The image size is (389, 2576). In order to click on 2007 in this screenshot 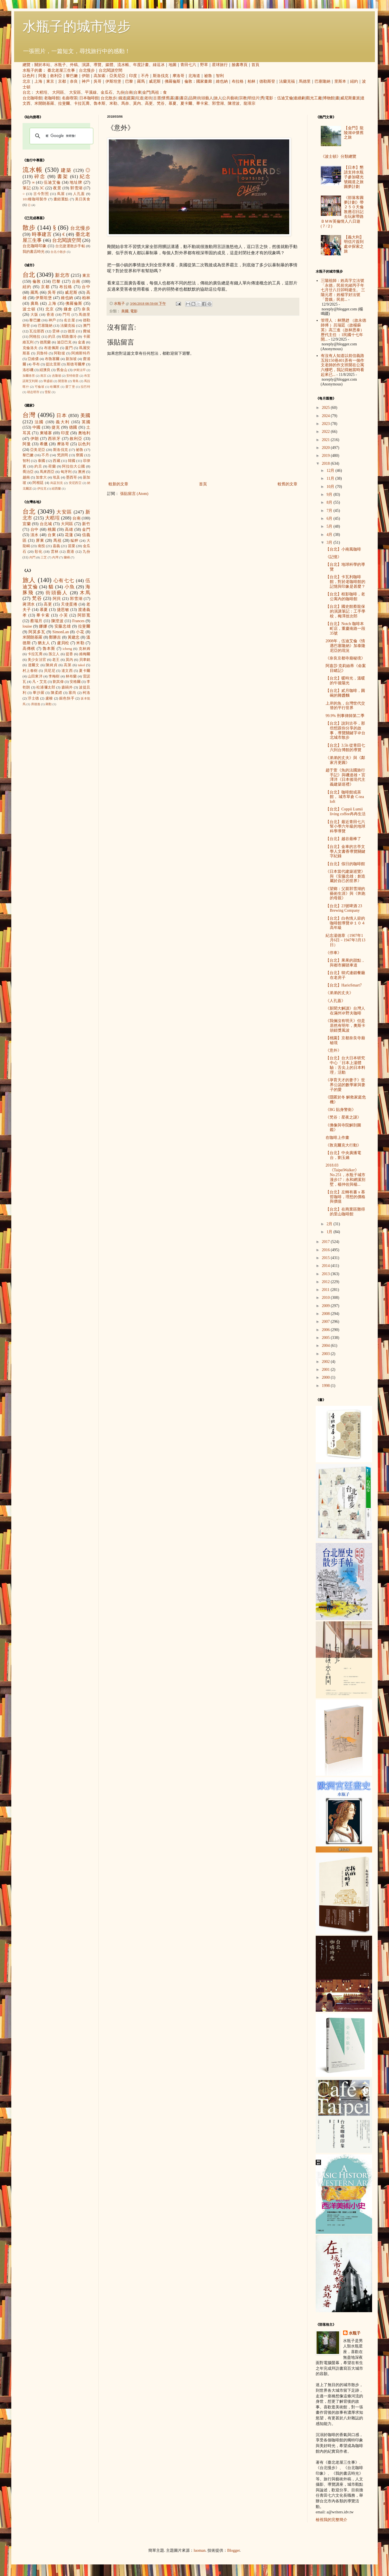, I will do `click(326, 1321)`.